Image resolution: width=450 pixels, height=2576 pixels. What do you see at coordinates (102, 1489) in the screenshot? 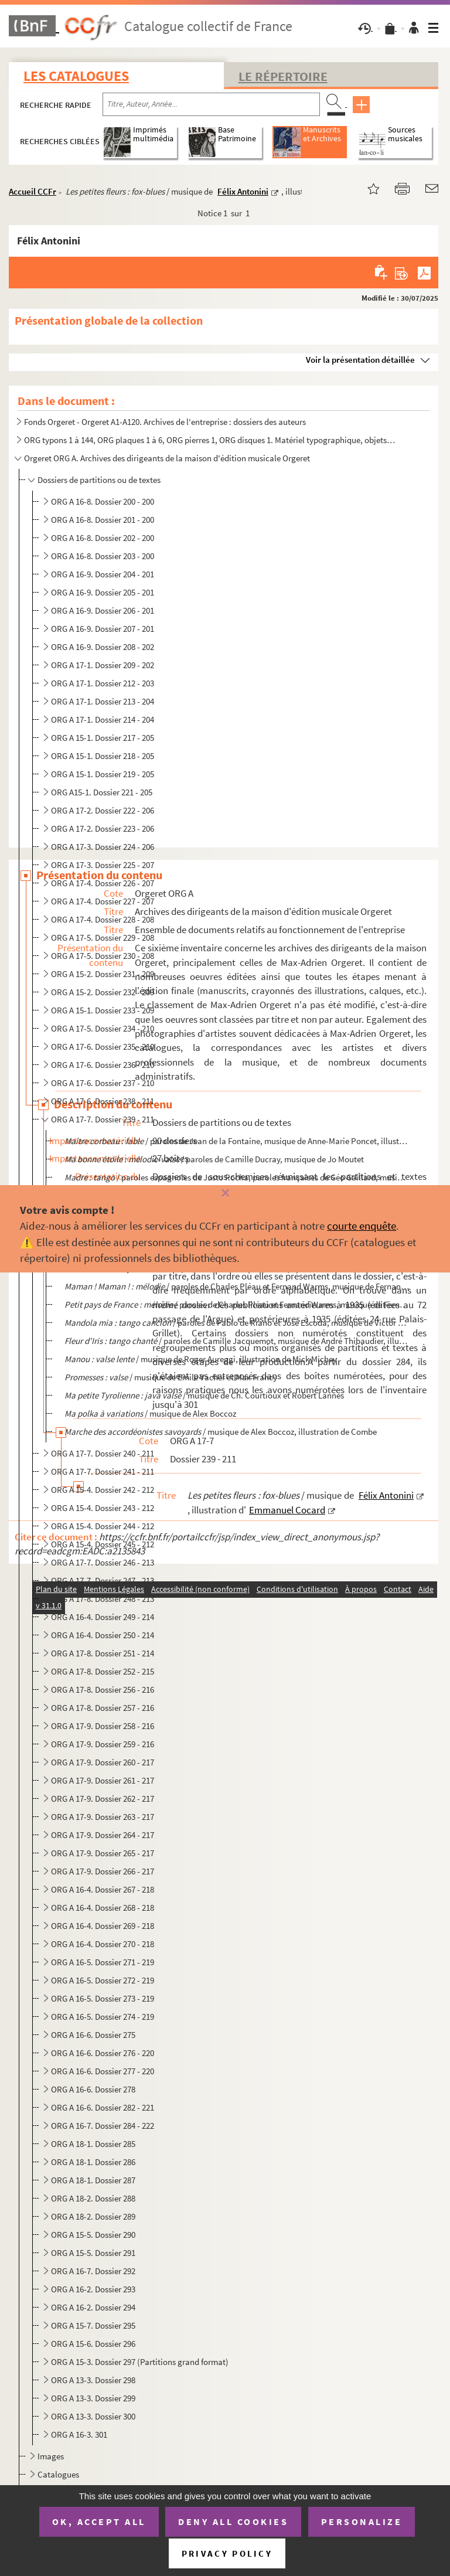
I see `ORG A 15-4. Dossier 242 - 212` at bounding box center [102, 1489].